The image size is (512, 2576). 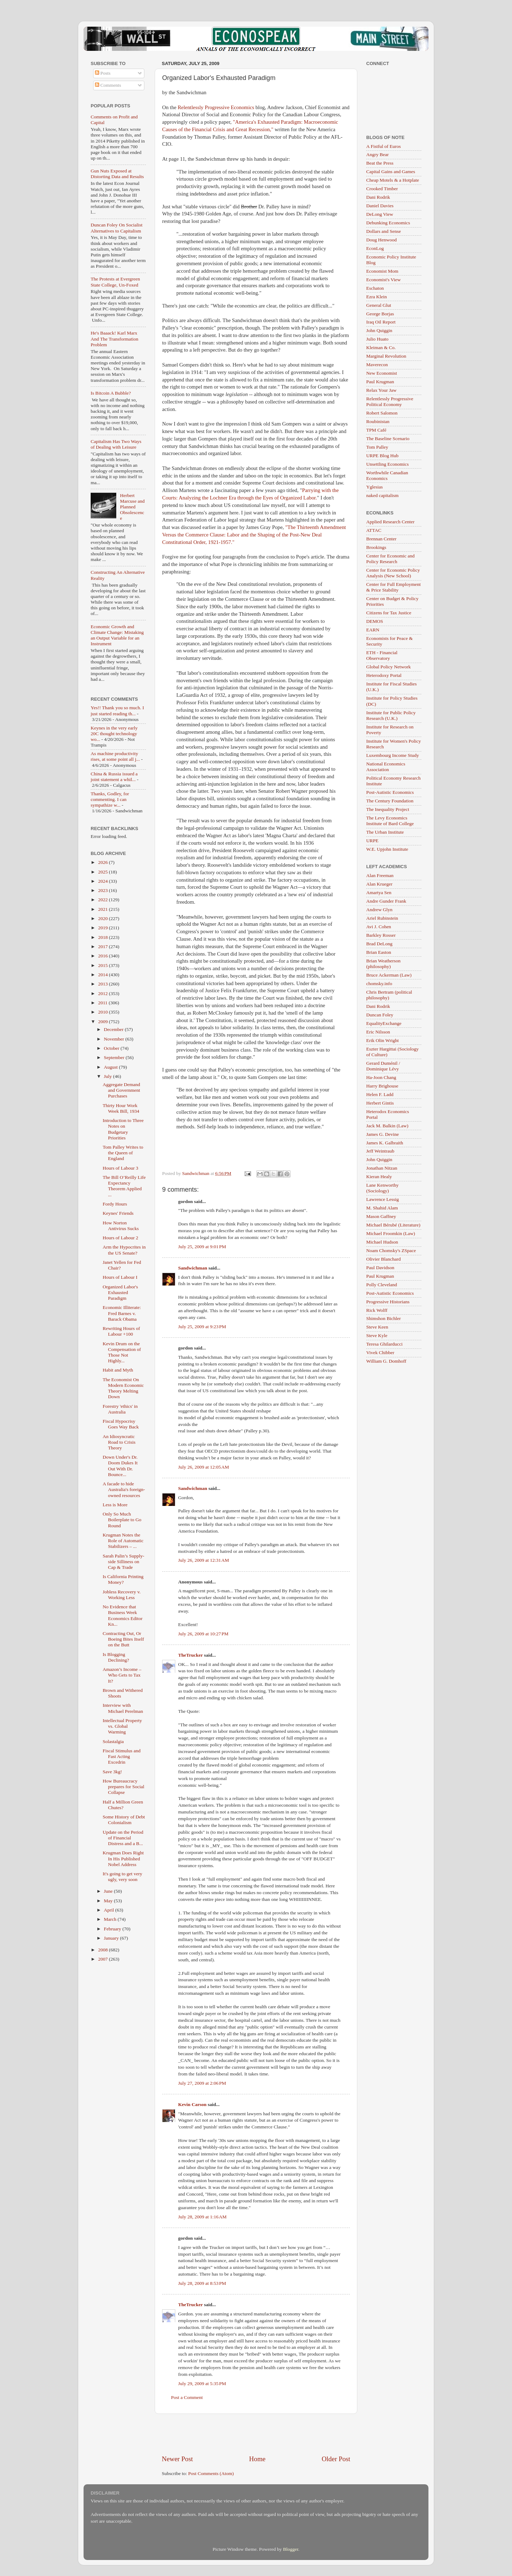 What do you see at coordinates (113, 1741) in the screenshot?
I see `Solastalgia` at bounding box center [113, 1741].